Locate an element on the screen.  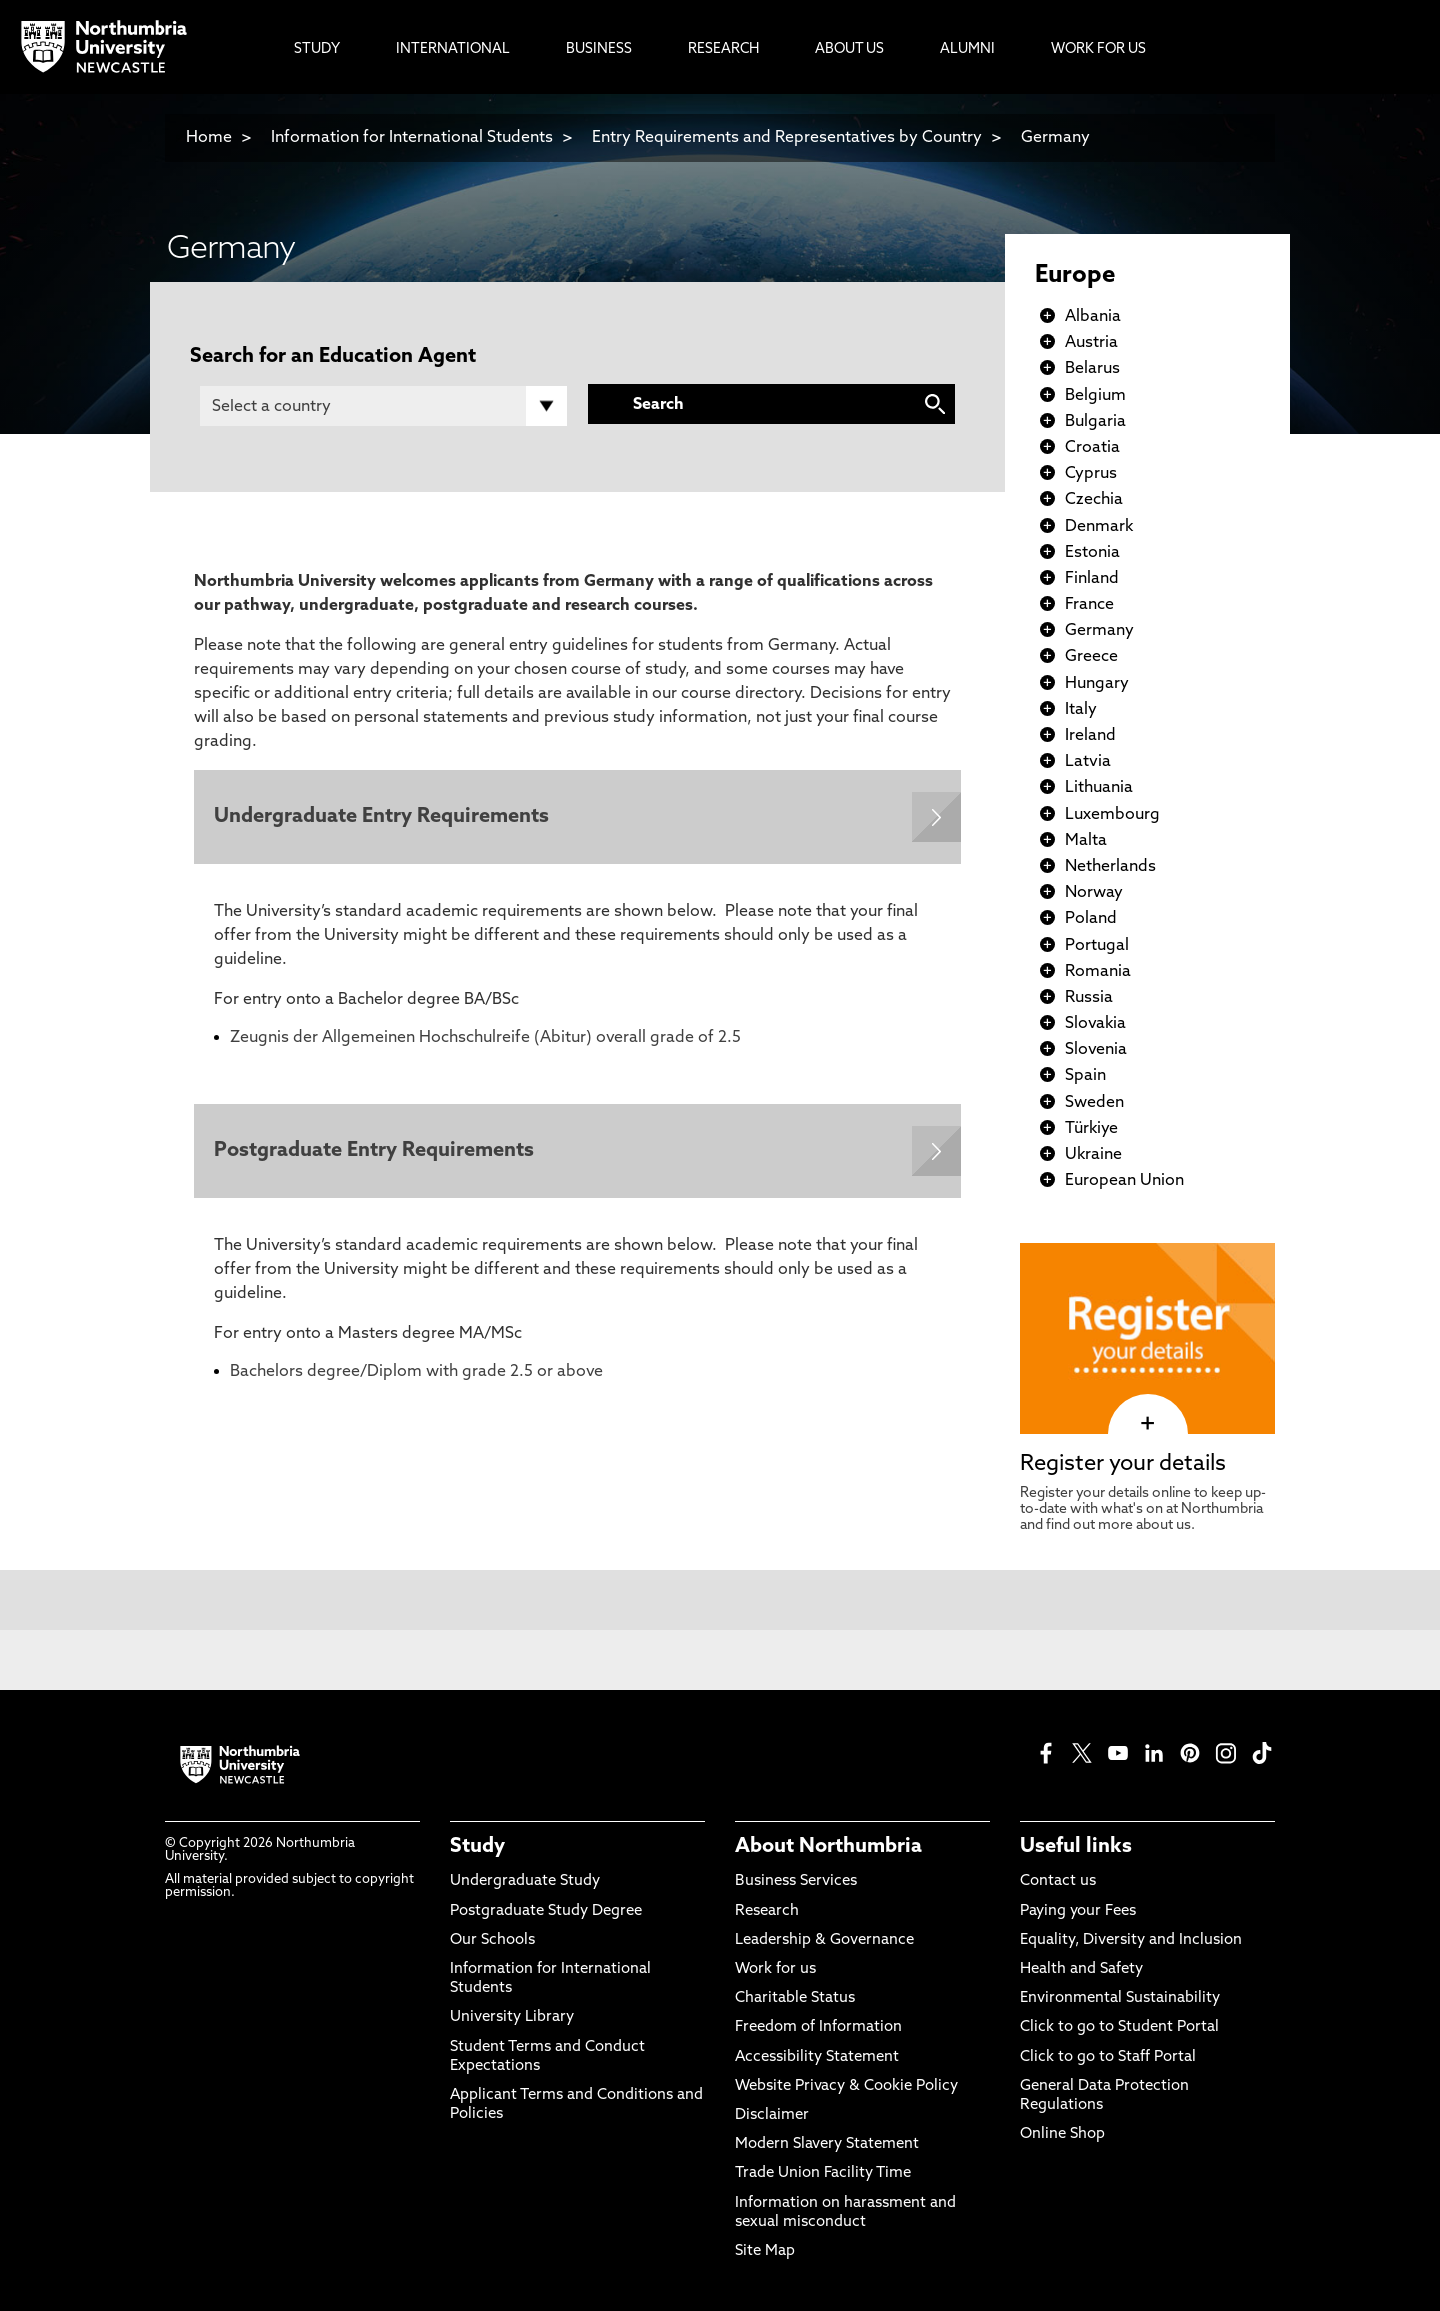
Alumni [menuitem] is located at coordinates (967, 49).